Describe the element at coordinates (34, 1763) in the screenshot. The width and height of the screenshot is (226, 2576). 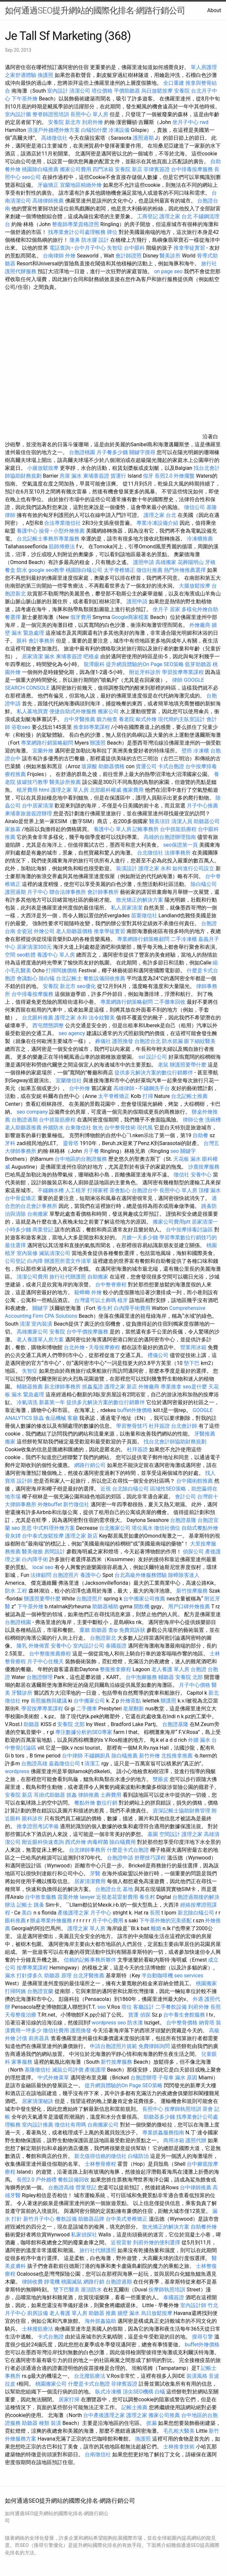
I see `台胞證高雄` at that location.